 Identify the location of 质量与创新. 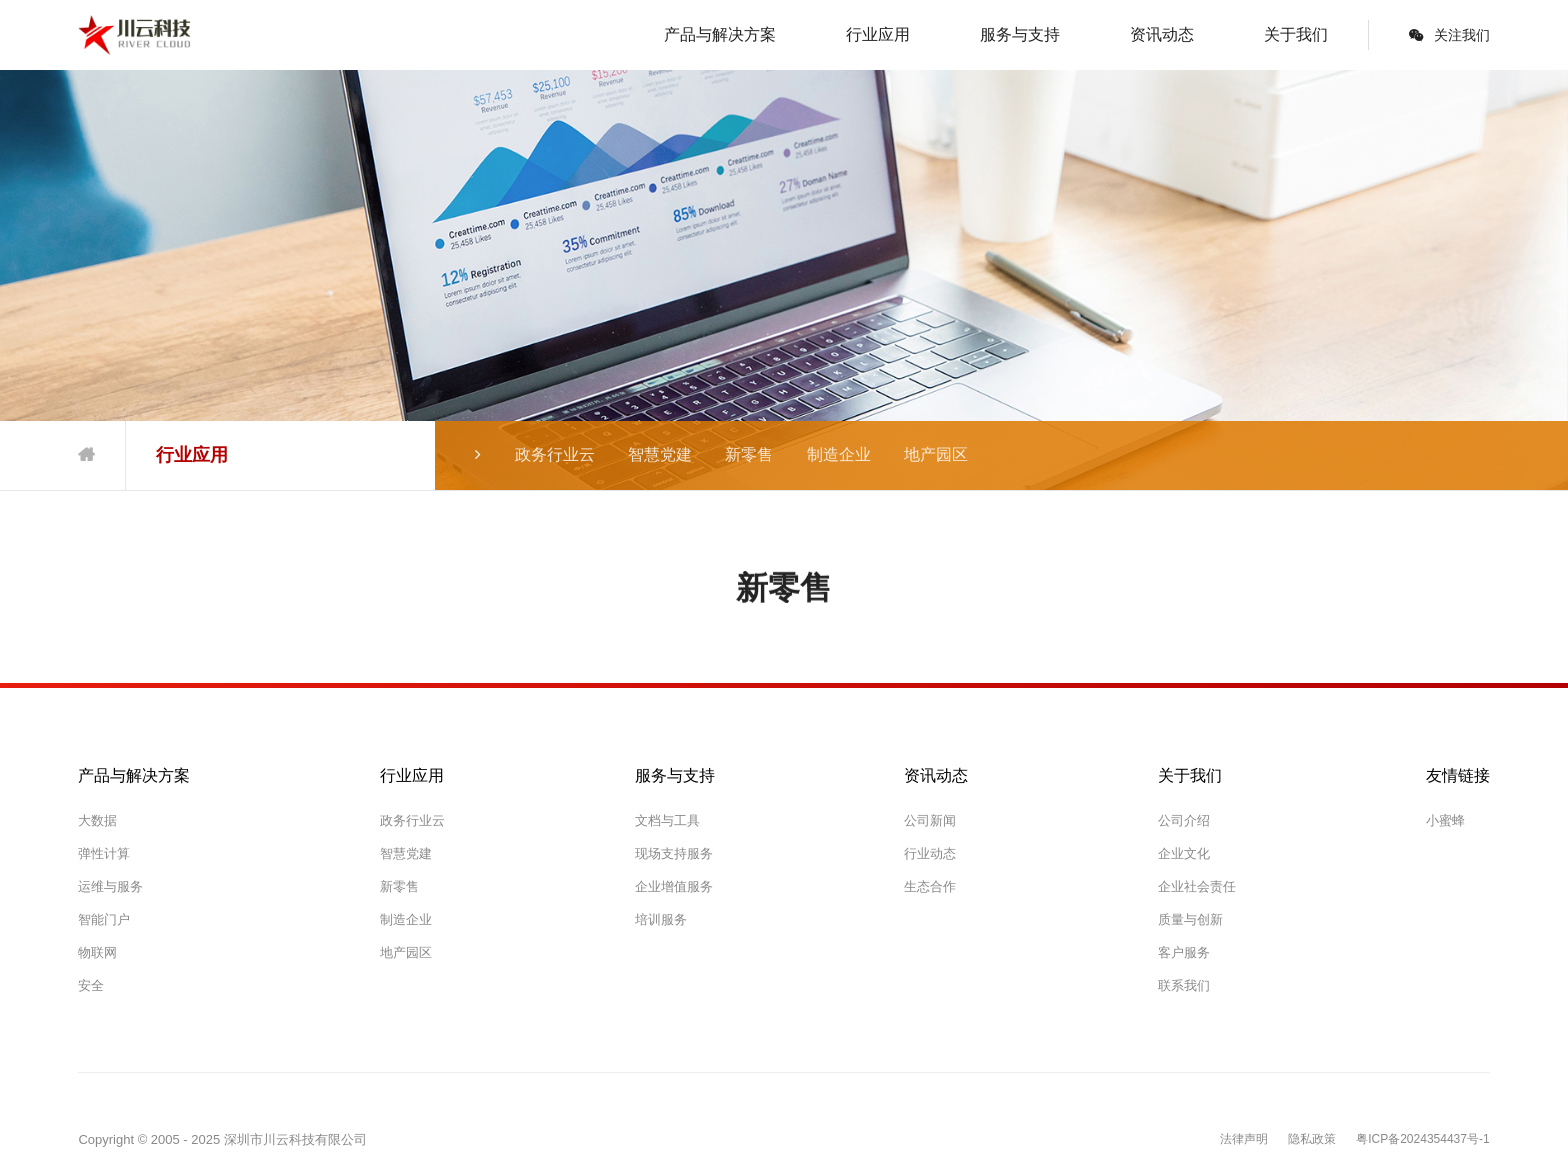
(1190, 919).